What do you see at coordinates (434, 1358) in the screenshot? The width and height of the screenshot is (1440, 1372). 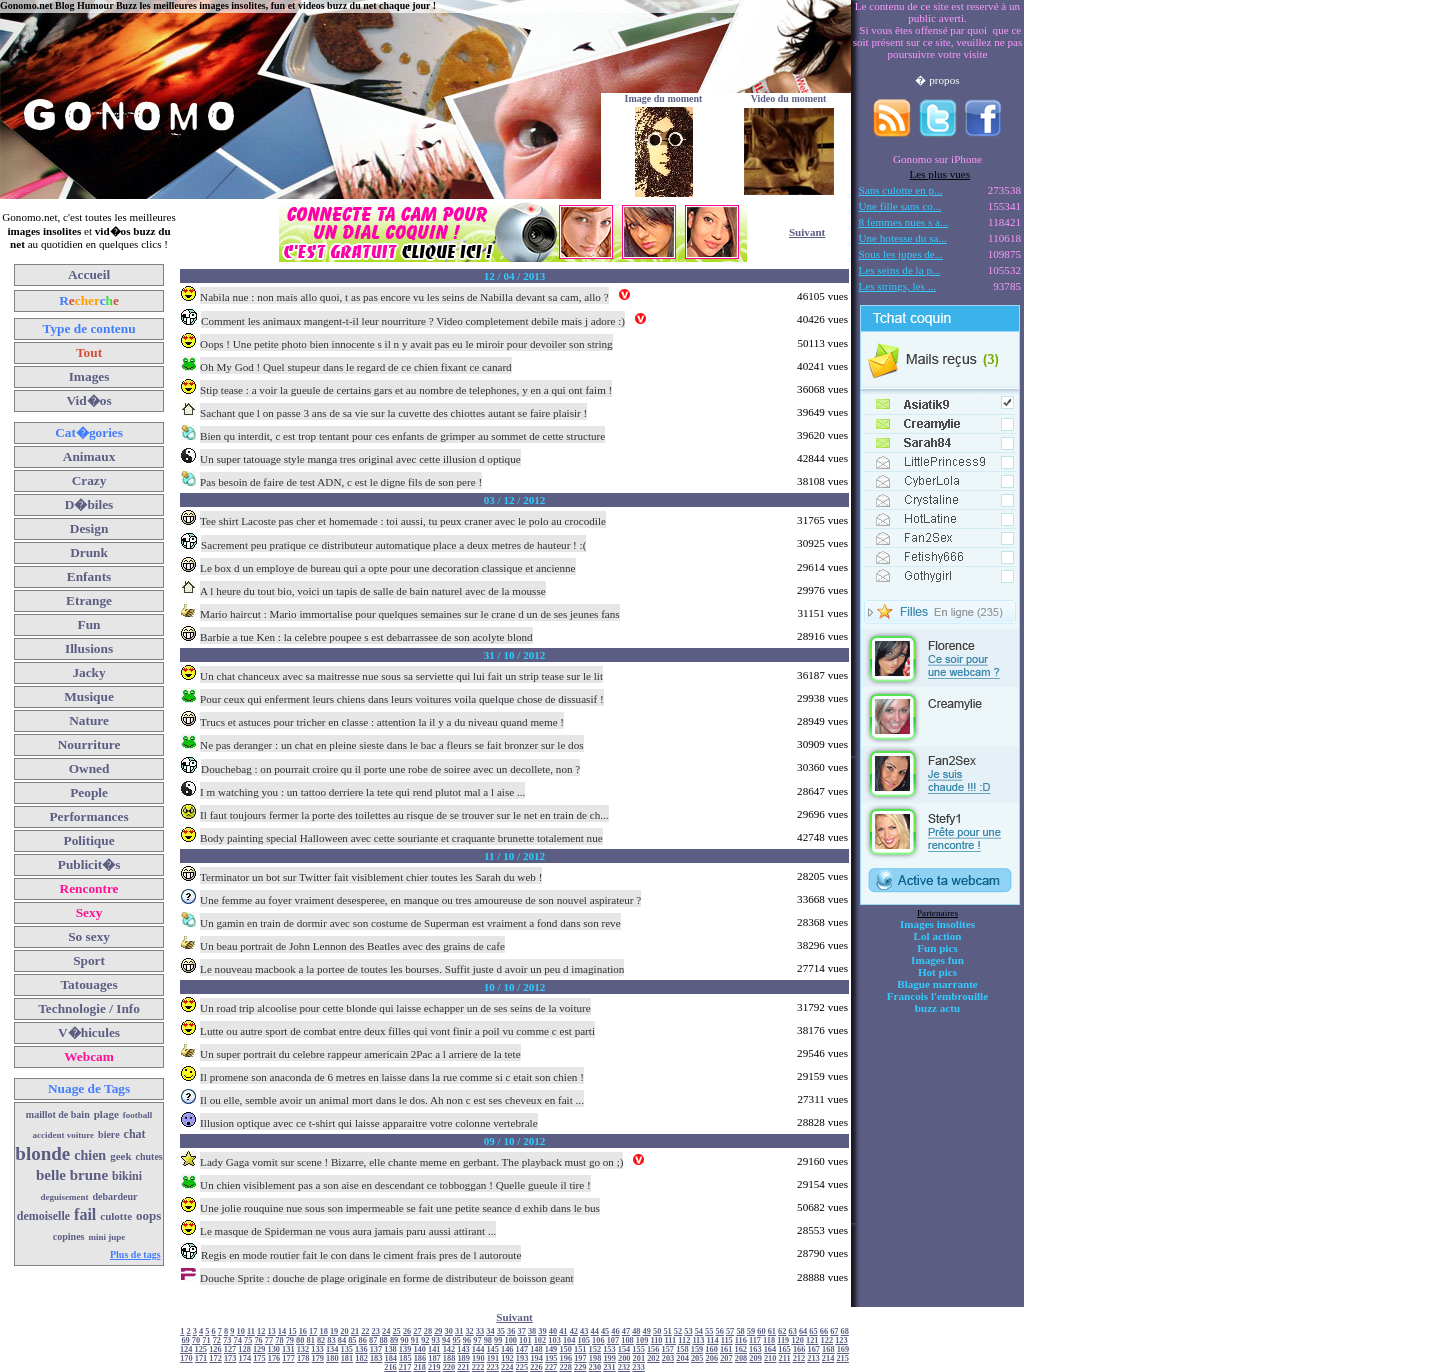 I see `187` at bounding box center [434, 1358].